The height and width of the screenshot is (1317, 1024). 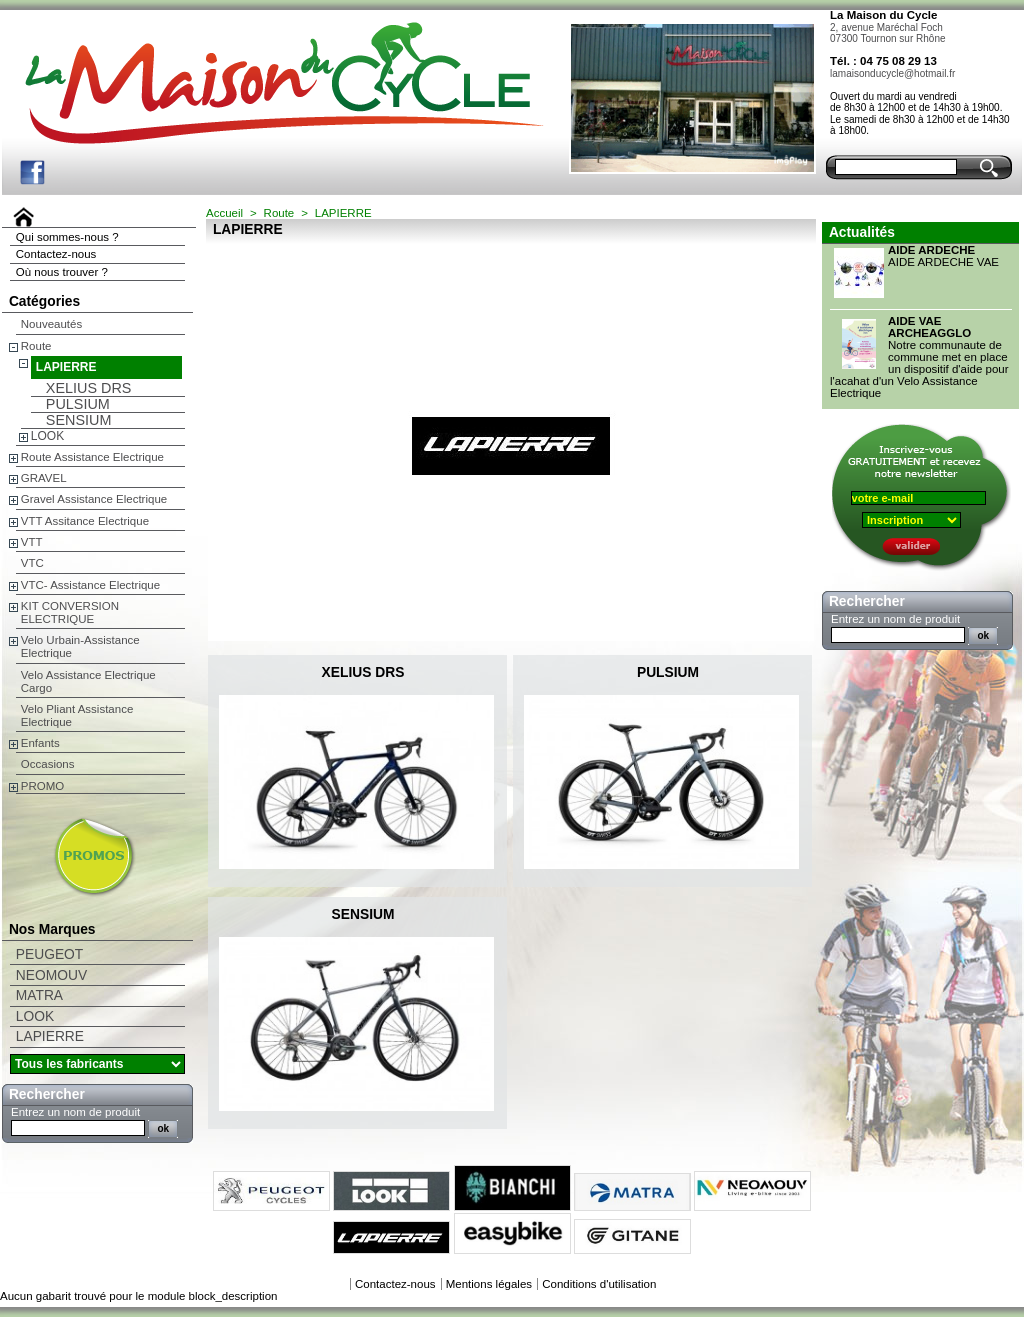 I want to click on VTT Assitance Electrique, so click(x=85, y=521).